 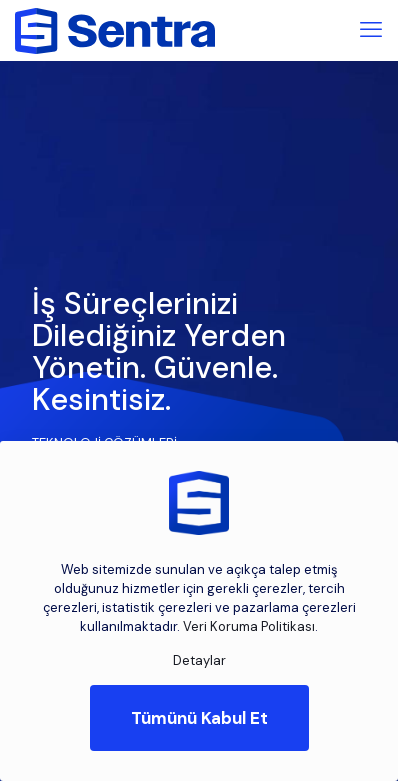 I want to click on Veri Koruma Politikası, so click(x=249, y=626).